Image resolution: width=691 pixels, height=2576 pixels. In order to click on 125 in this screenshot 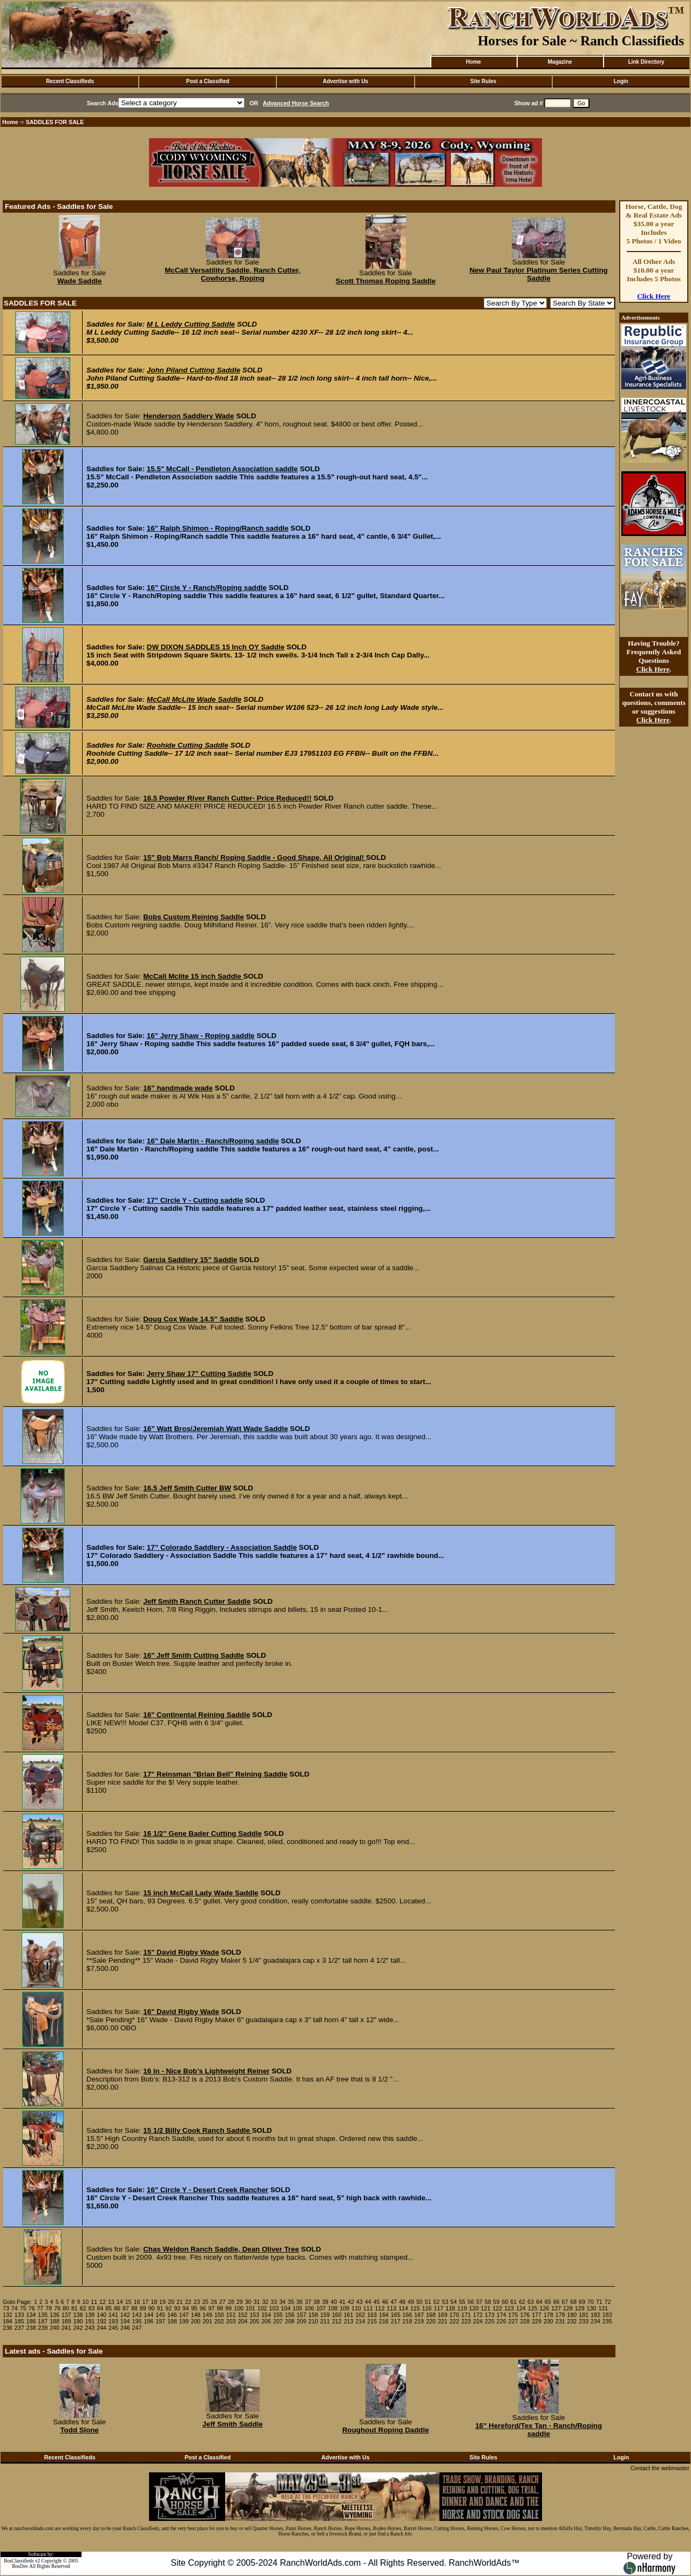, I will do `click(533, 2308)`.